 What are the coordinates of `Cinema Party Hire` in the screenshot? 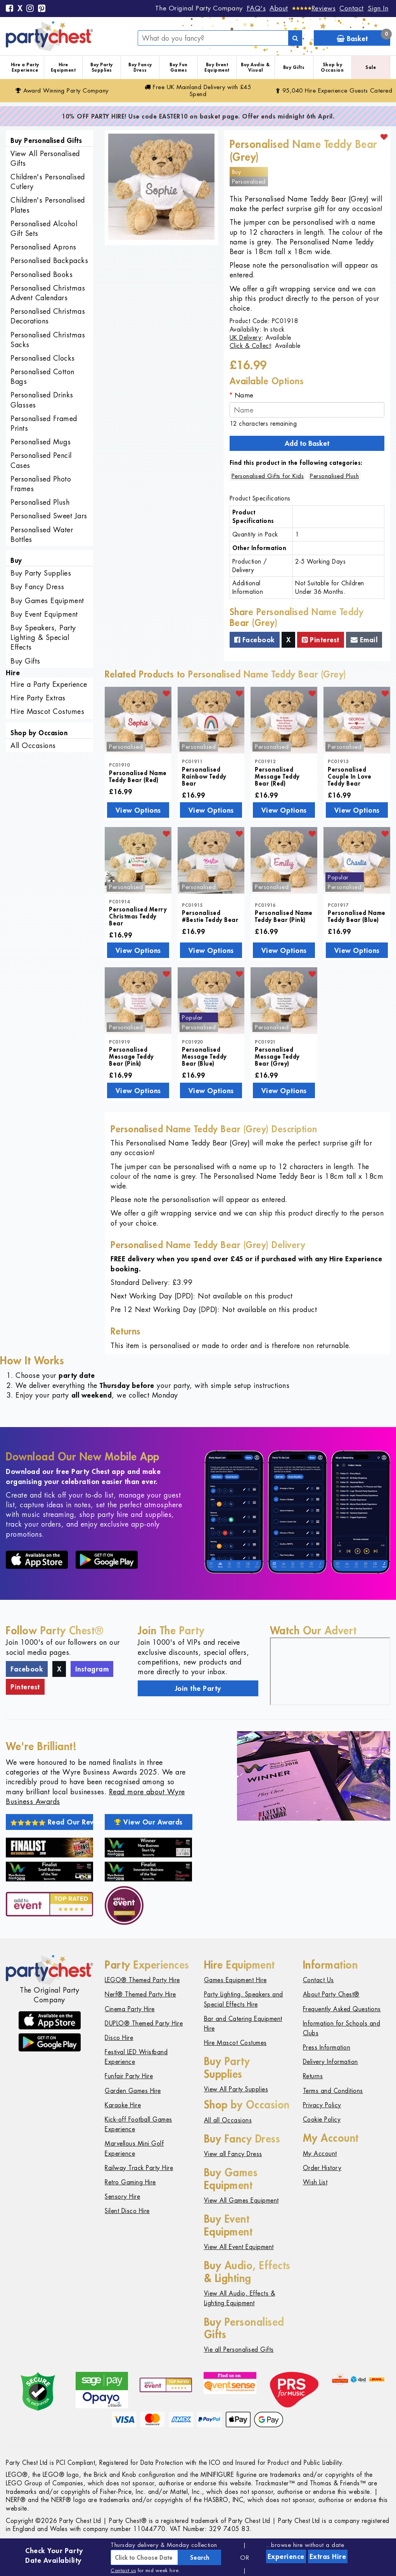 It's located at (130, 2009).